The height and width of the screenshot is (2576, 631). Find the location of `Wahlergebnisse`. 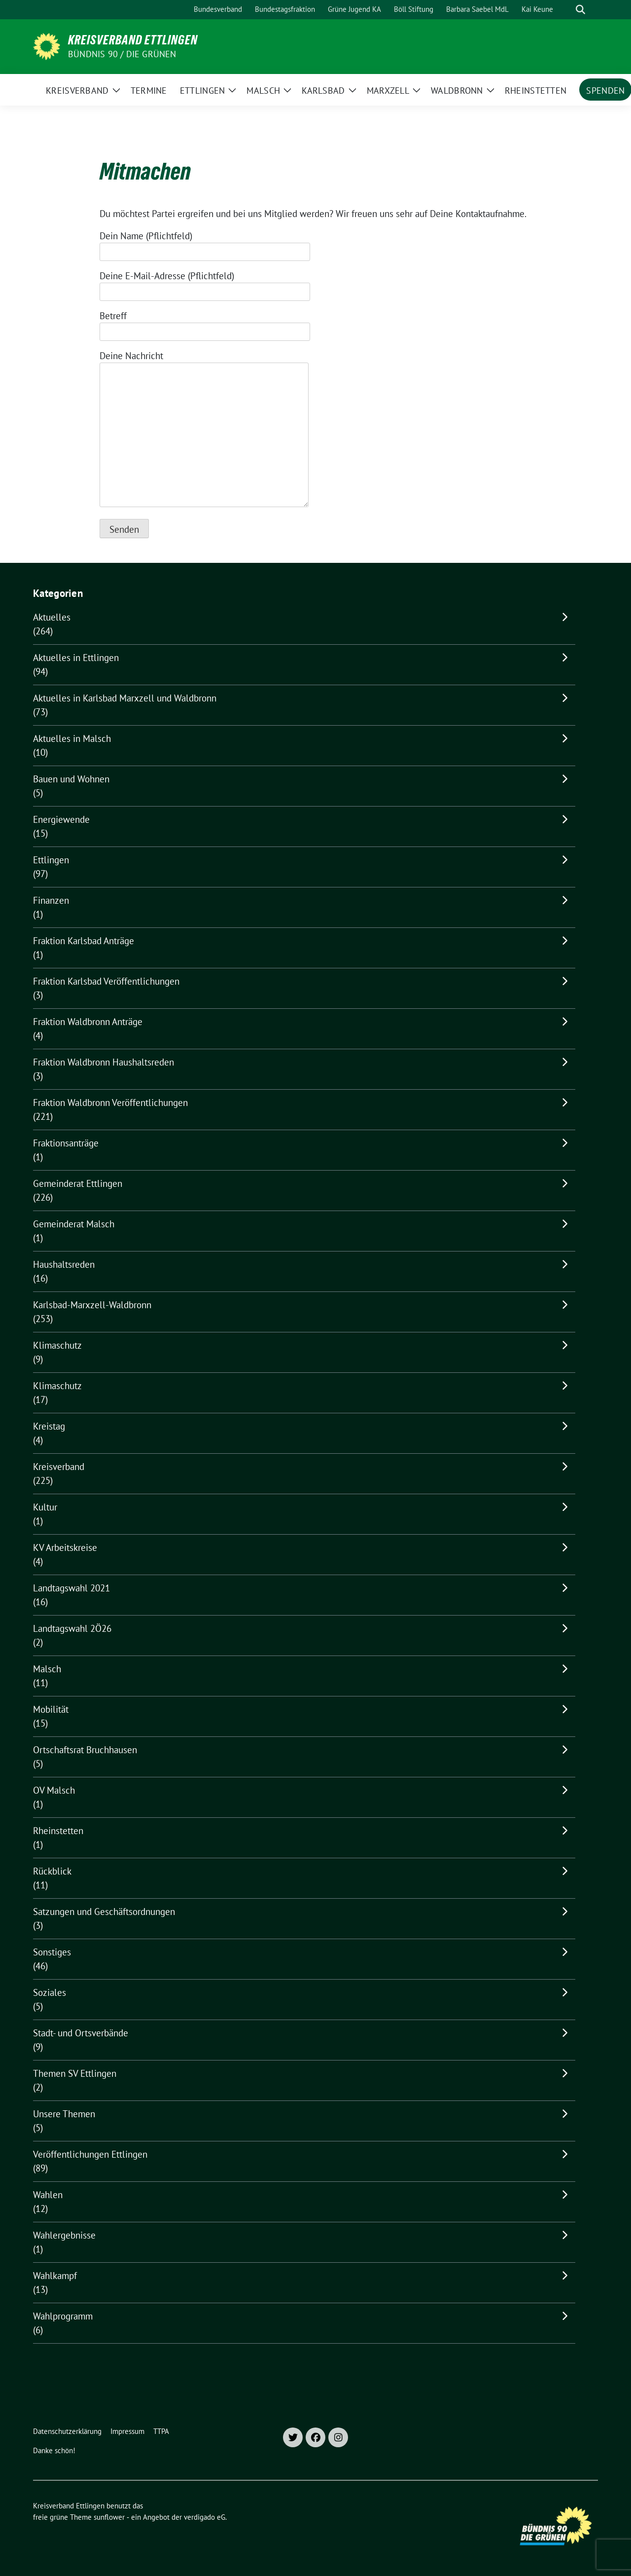

Wahlergebnisse is located at coordinates (64, 2235).